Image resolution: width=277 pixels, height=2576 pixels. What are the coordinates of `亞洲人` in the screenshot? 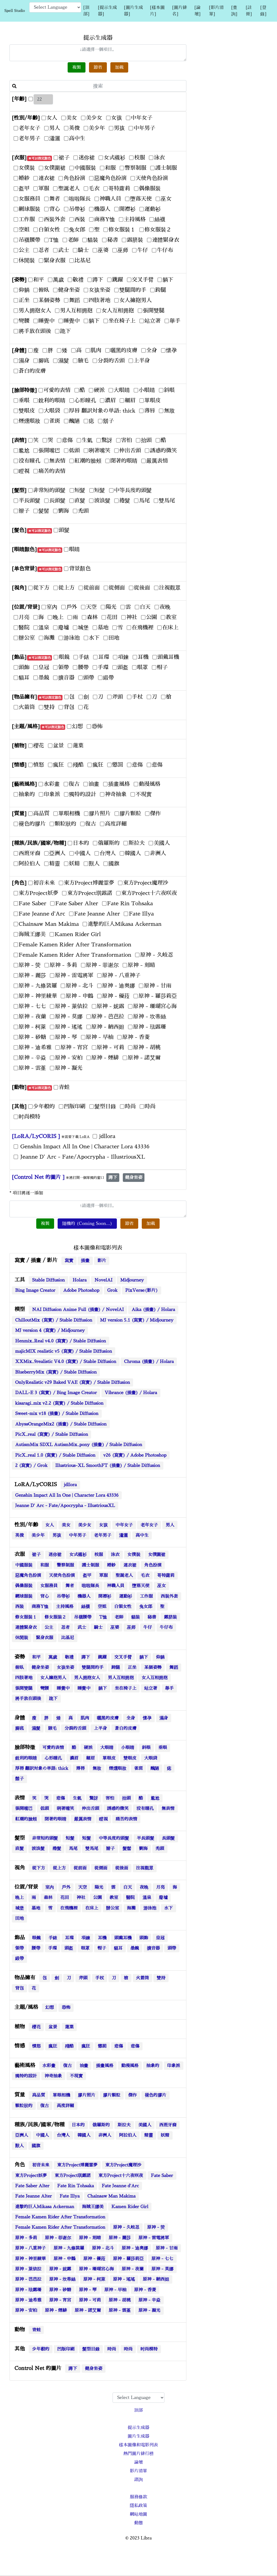 It's located at (21, 2135).